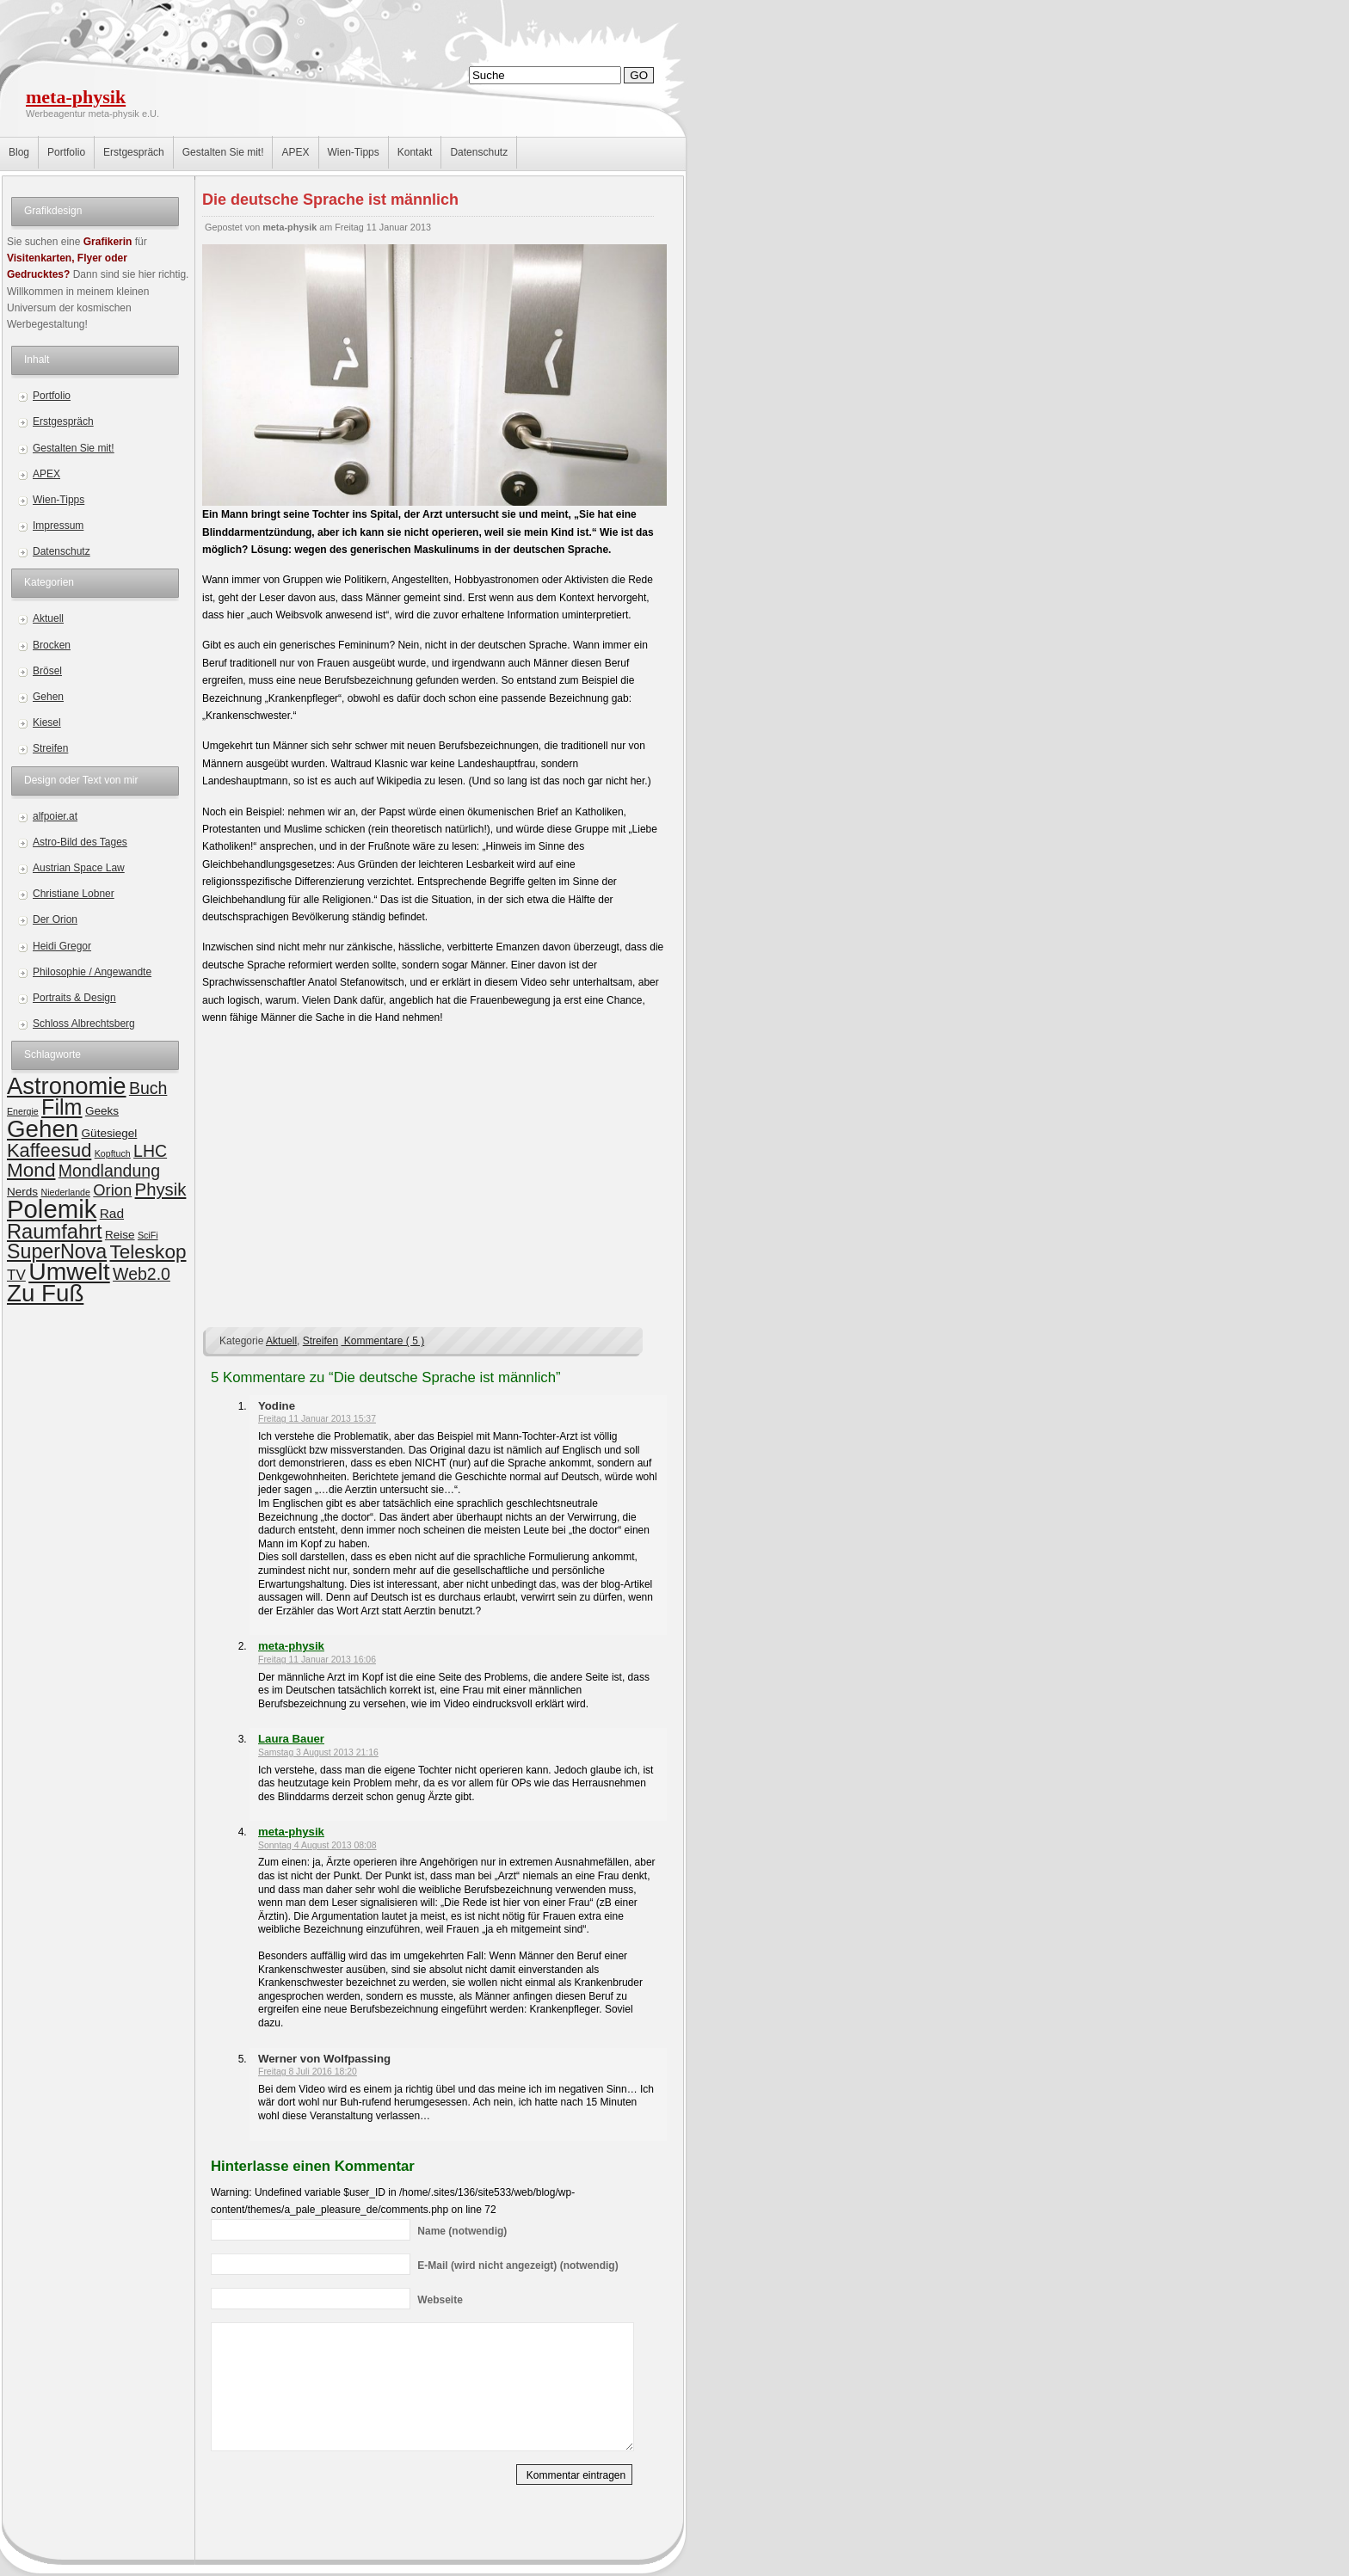 The width and height of the screenshot is (1349, 2576). What do you see at coordinates (47, 671) in the screenshot?
I see `Brösel` at bounding box center [47, 671].